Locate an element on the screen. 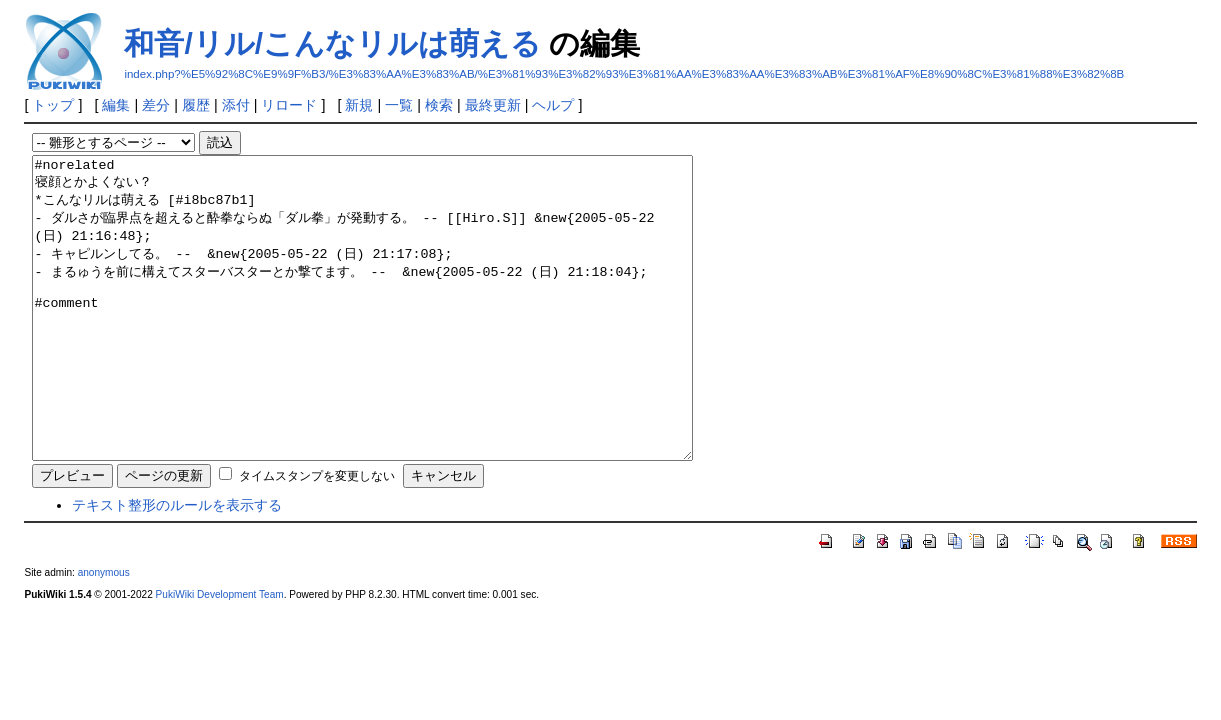 This screenshot has width=1221, height=720. PukiWiki Development Team is located at coordinates (220, 654).